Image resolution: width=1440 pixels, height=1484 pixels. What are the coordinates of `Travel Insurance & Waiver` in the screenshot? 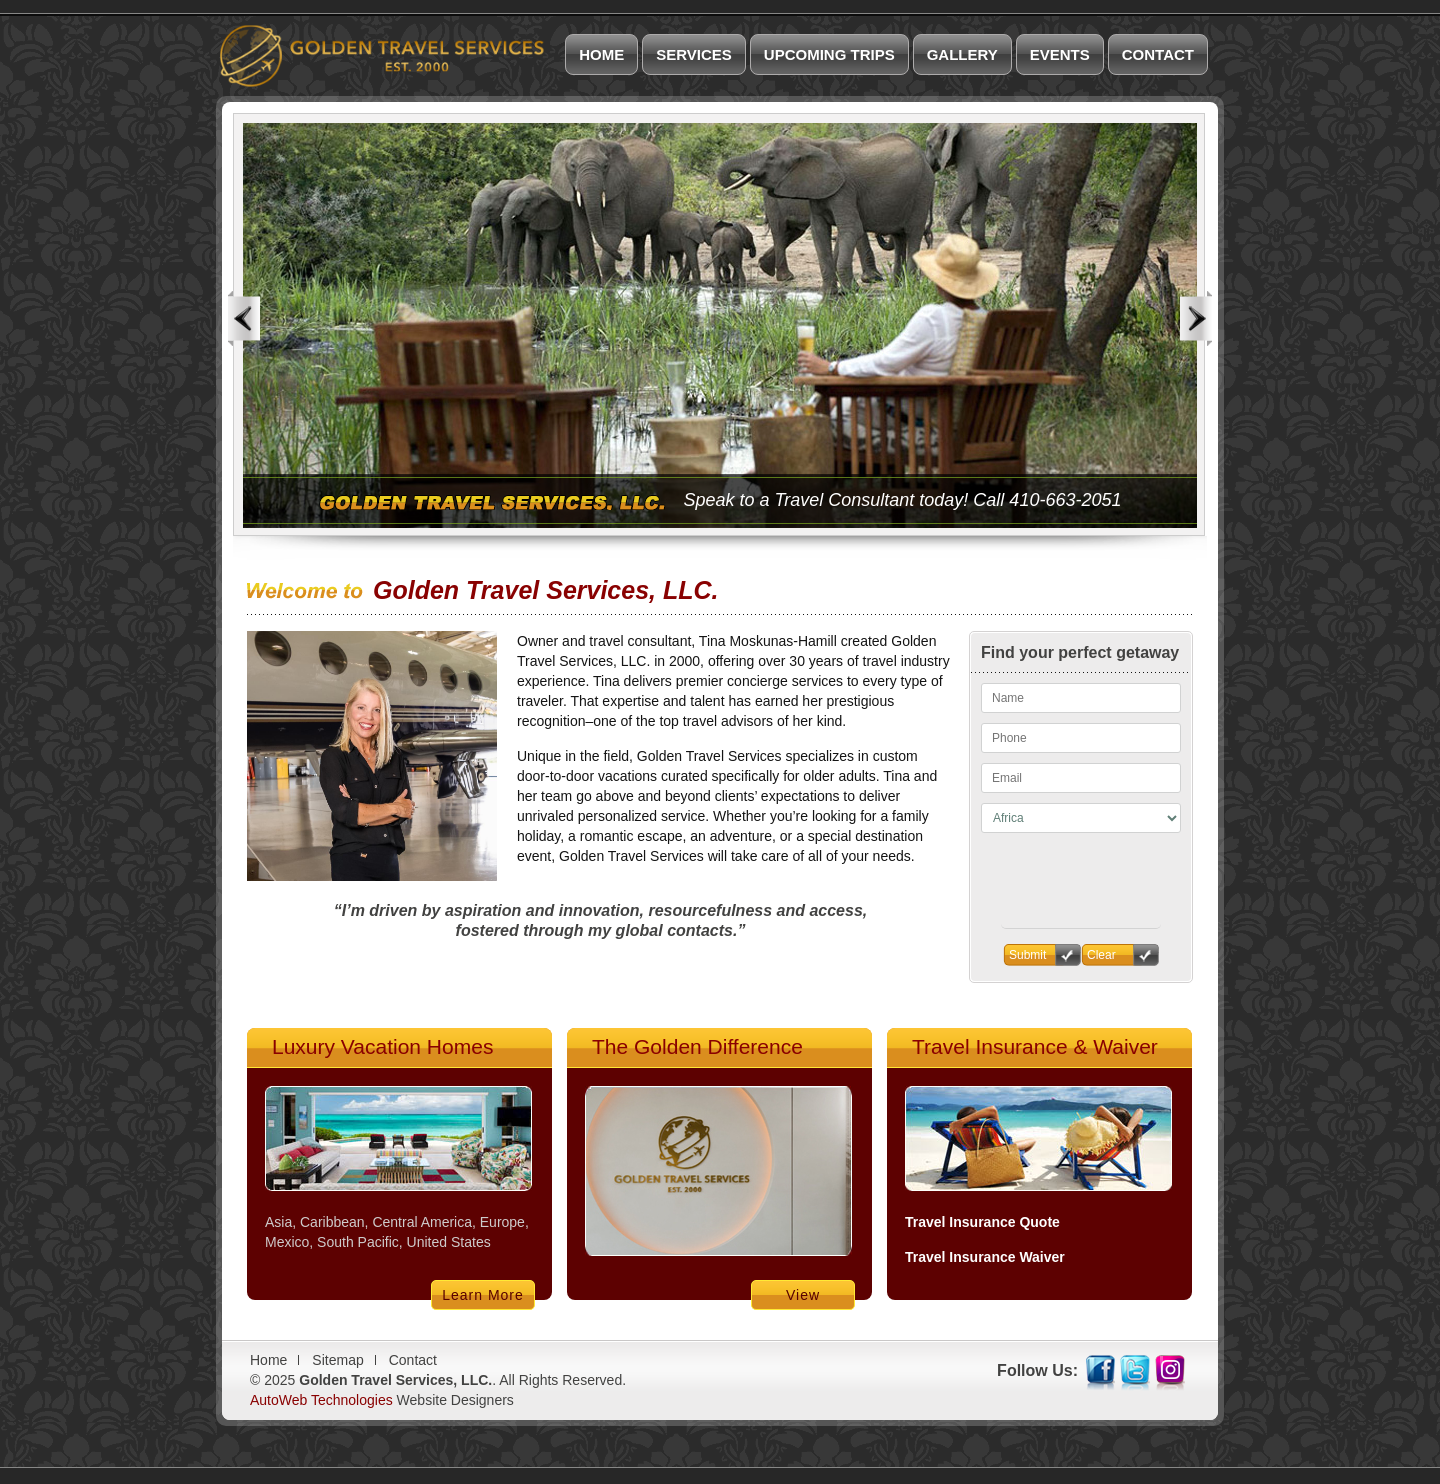 It's located at (1035, 1046).